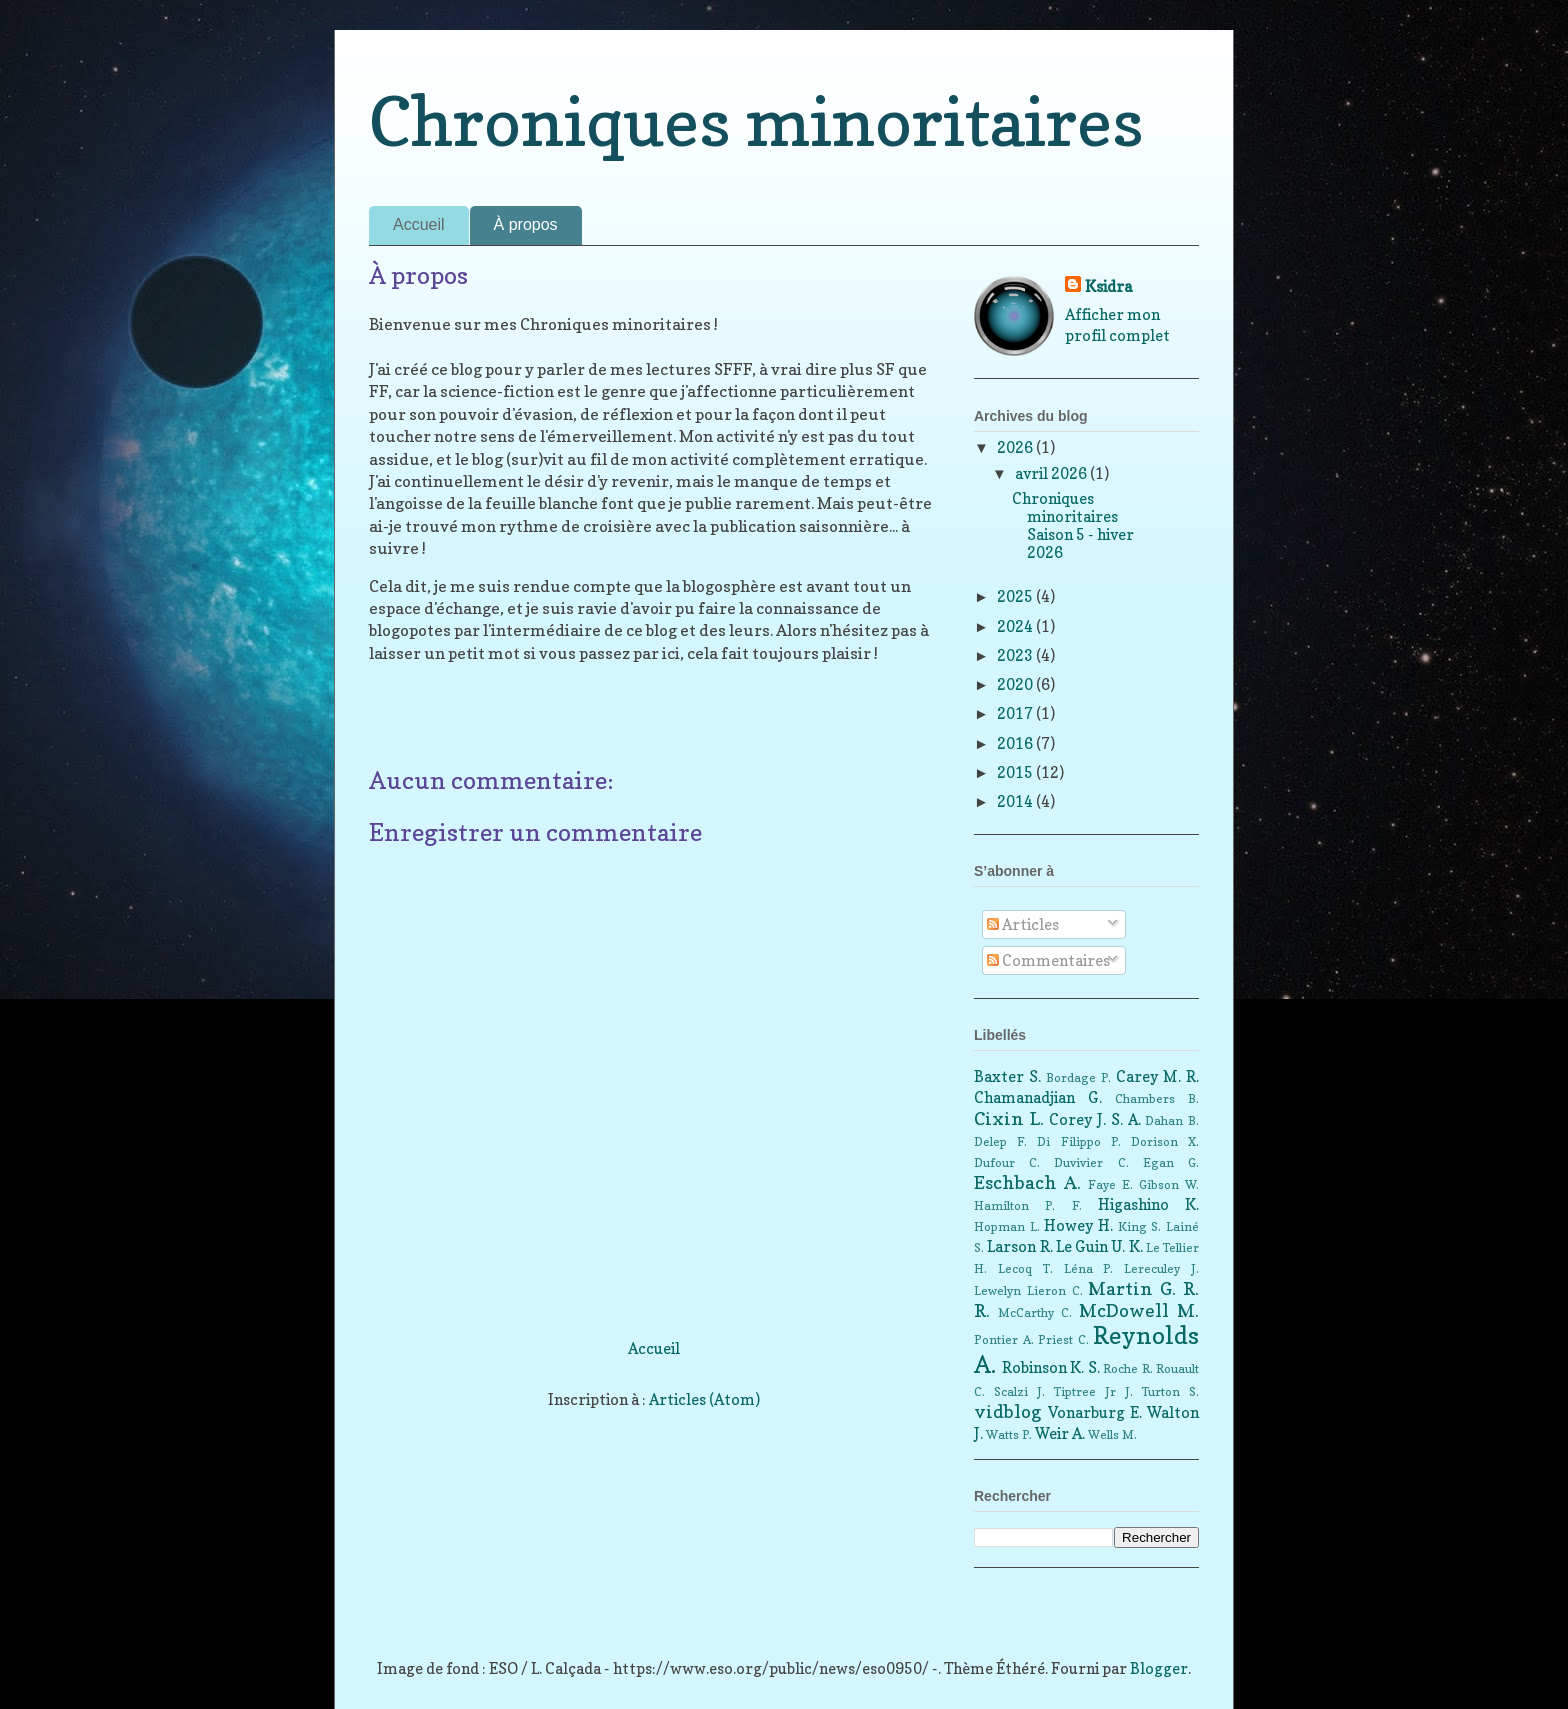 This screenshot has width=1568, height=1709. Describe the element at coordinates (1099, 1246) in the screenshot. I see `Le Guin U. K.` at that location.